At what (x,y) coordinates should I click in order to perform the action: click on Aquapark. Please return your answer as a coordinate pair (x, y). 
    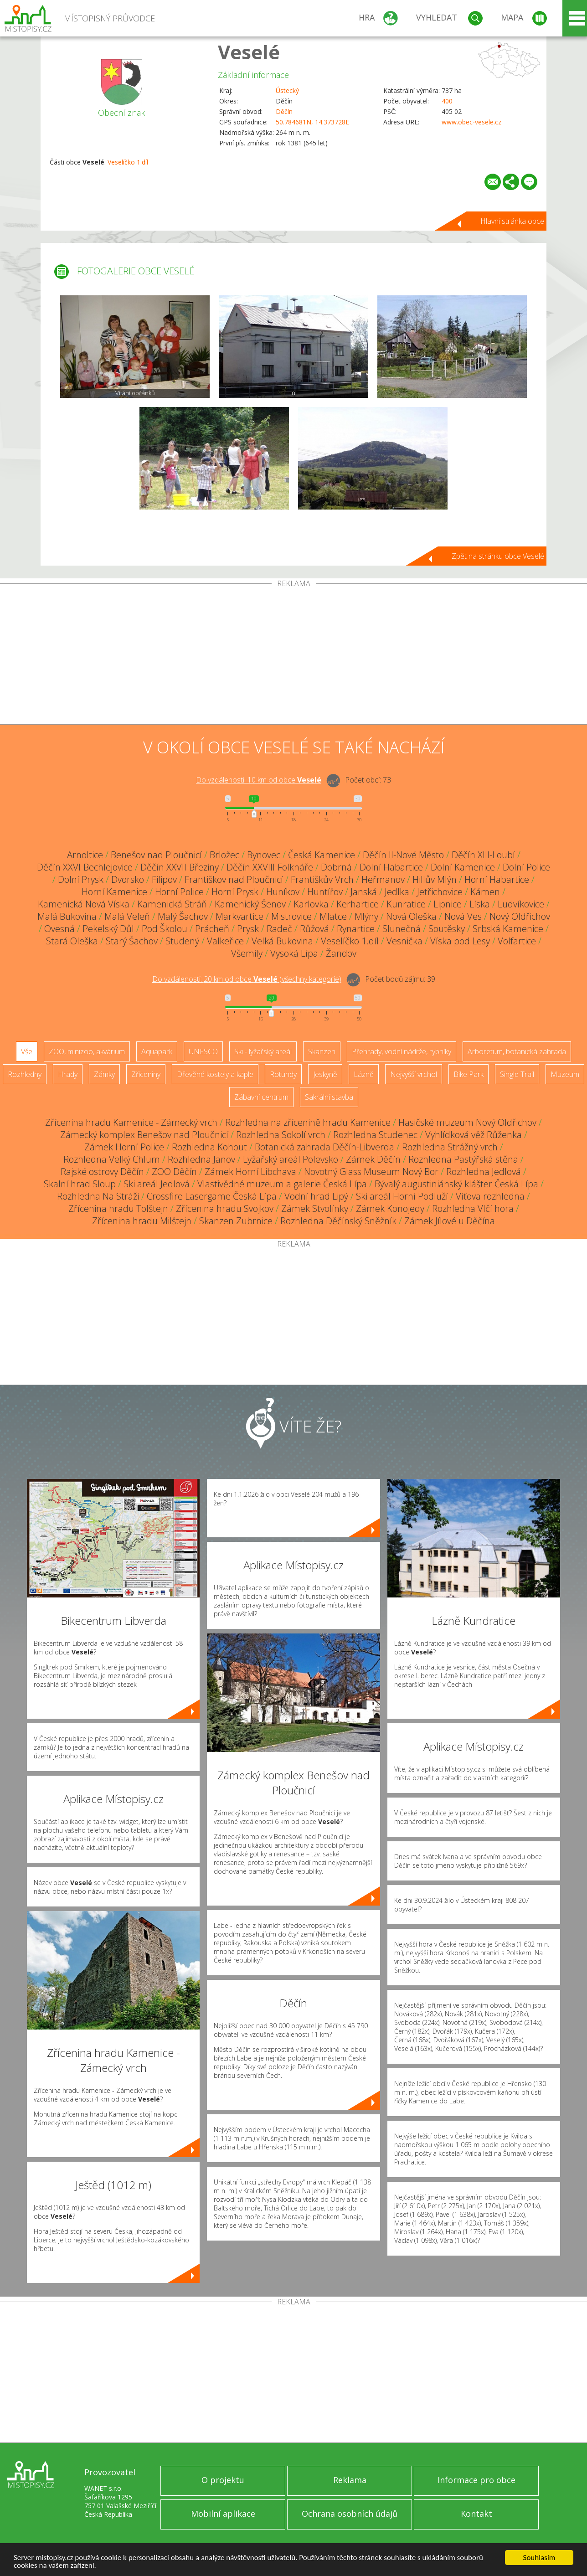
    Looking at the image, I should click on (156, 1051).